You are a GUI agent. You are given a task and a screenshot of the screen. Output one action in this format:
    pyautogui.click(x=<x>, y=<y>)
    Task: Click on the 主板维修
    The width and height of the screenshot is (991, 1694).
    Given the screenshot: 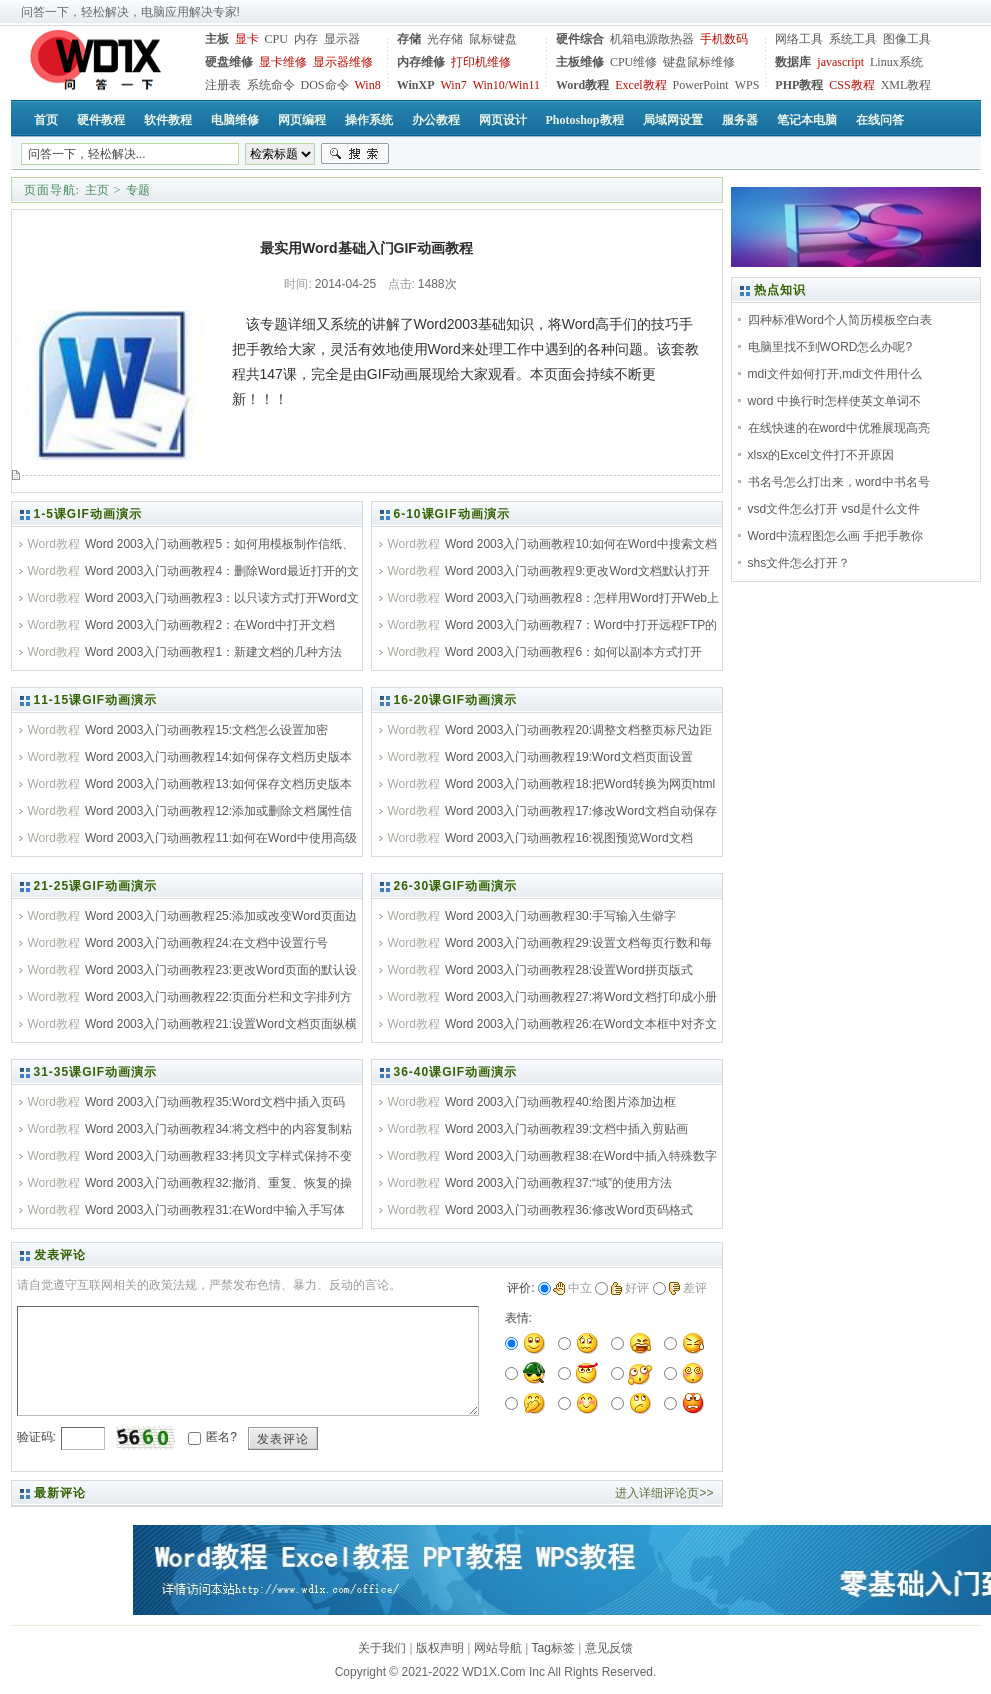 What is the action you would take?
    pyautogui.click(x=580, y=62)
    